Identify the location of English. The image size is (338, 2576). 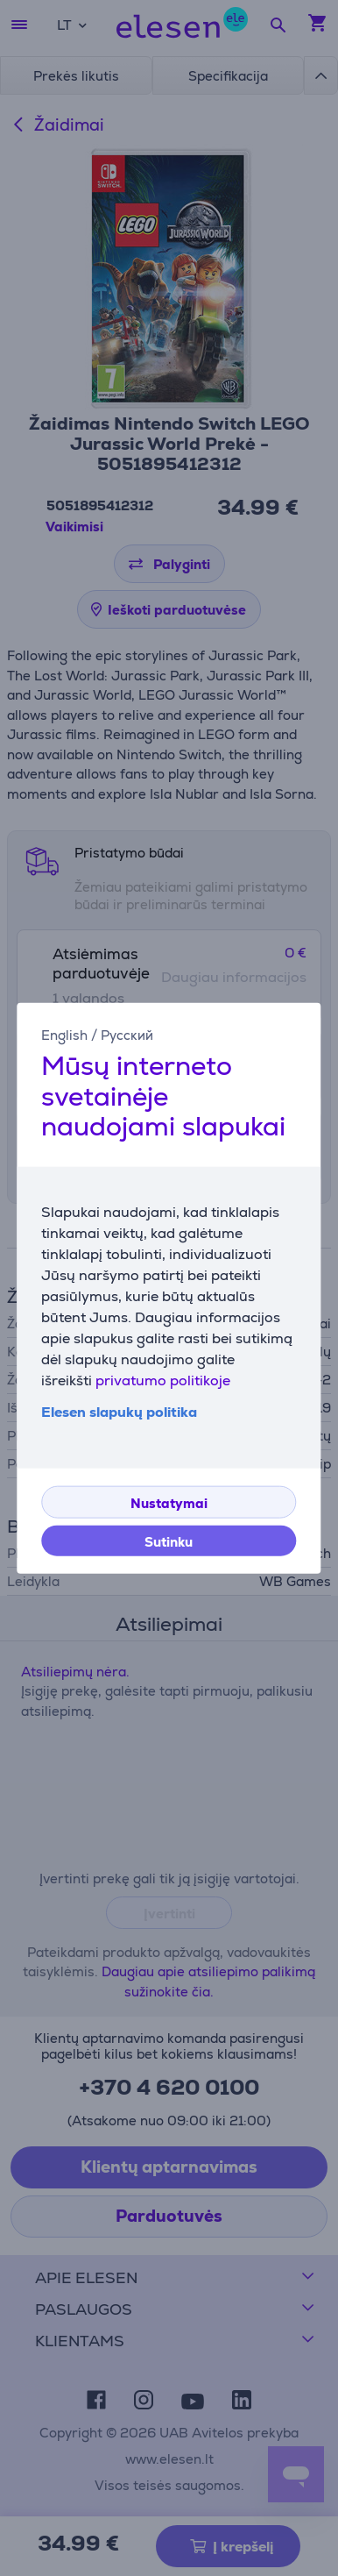
(64, 1035).